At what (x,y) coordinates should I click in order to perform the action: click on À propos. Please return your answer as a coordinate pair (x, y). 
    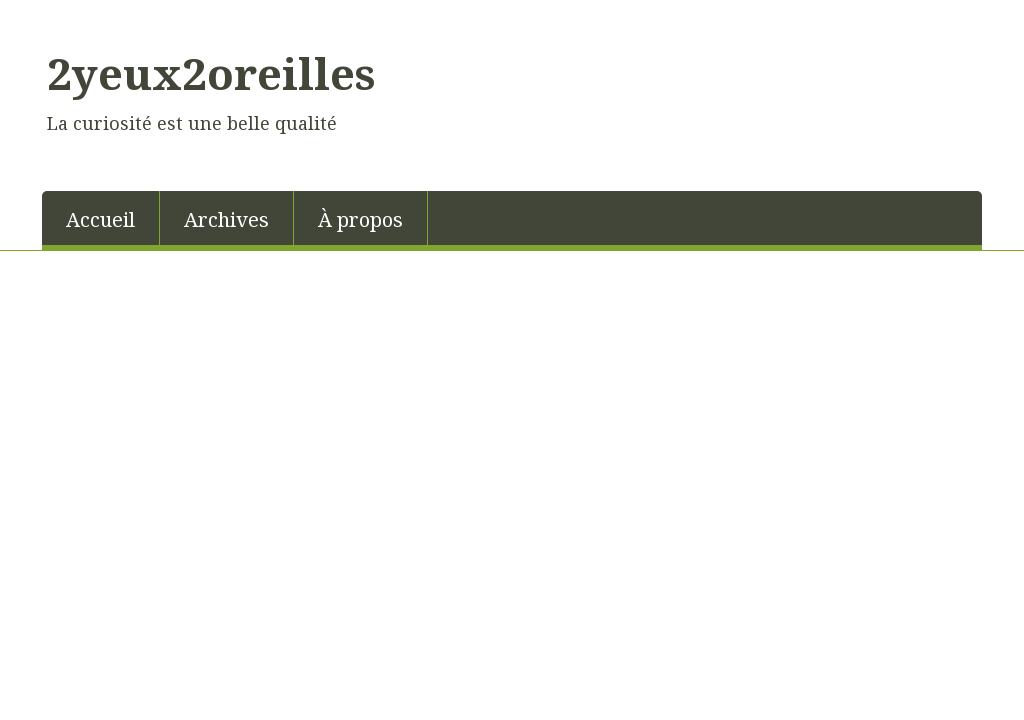
    Looking at the image, I should click on (360, 219).